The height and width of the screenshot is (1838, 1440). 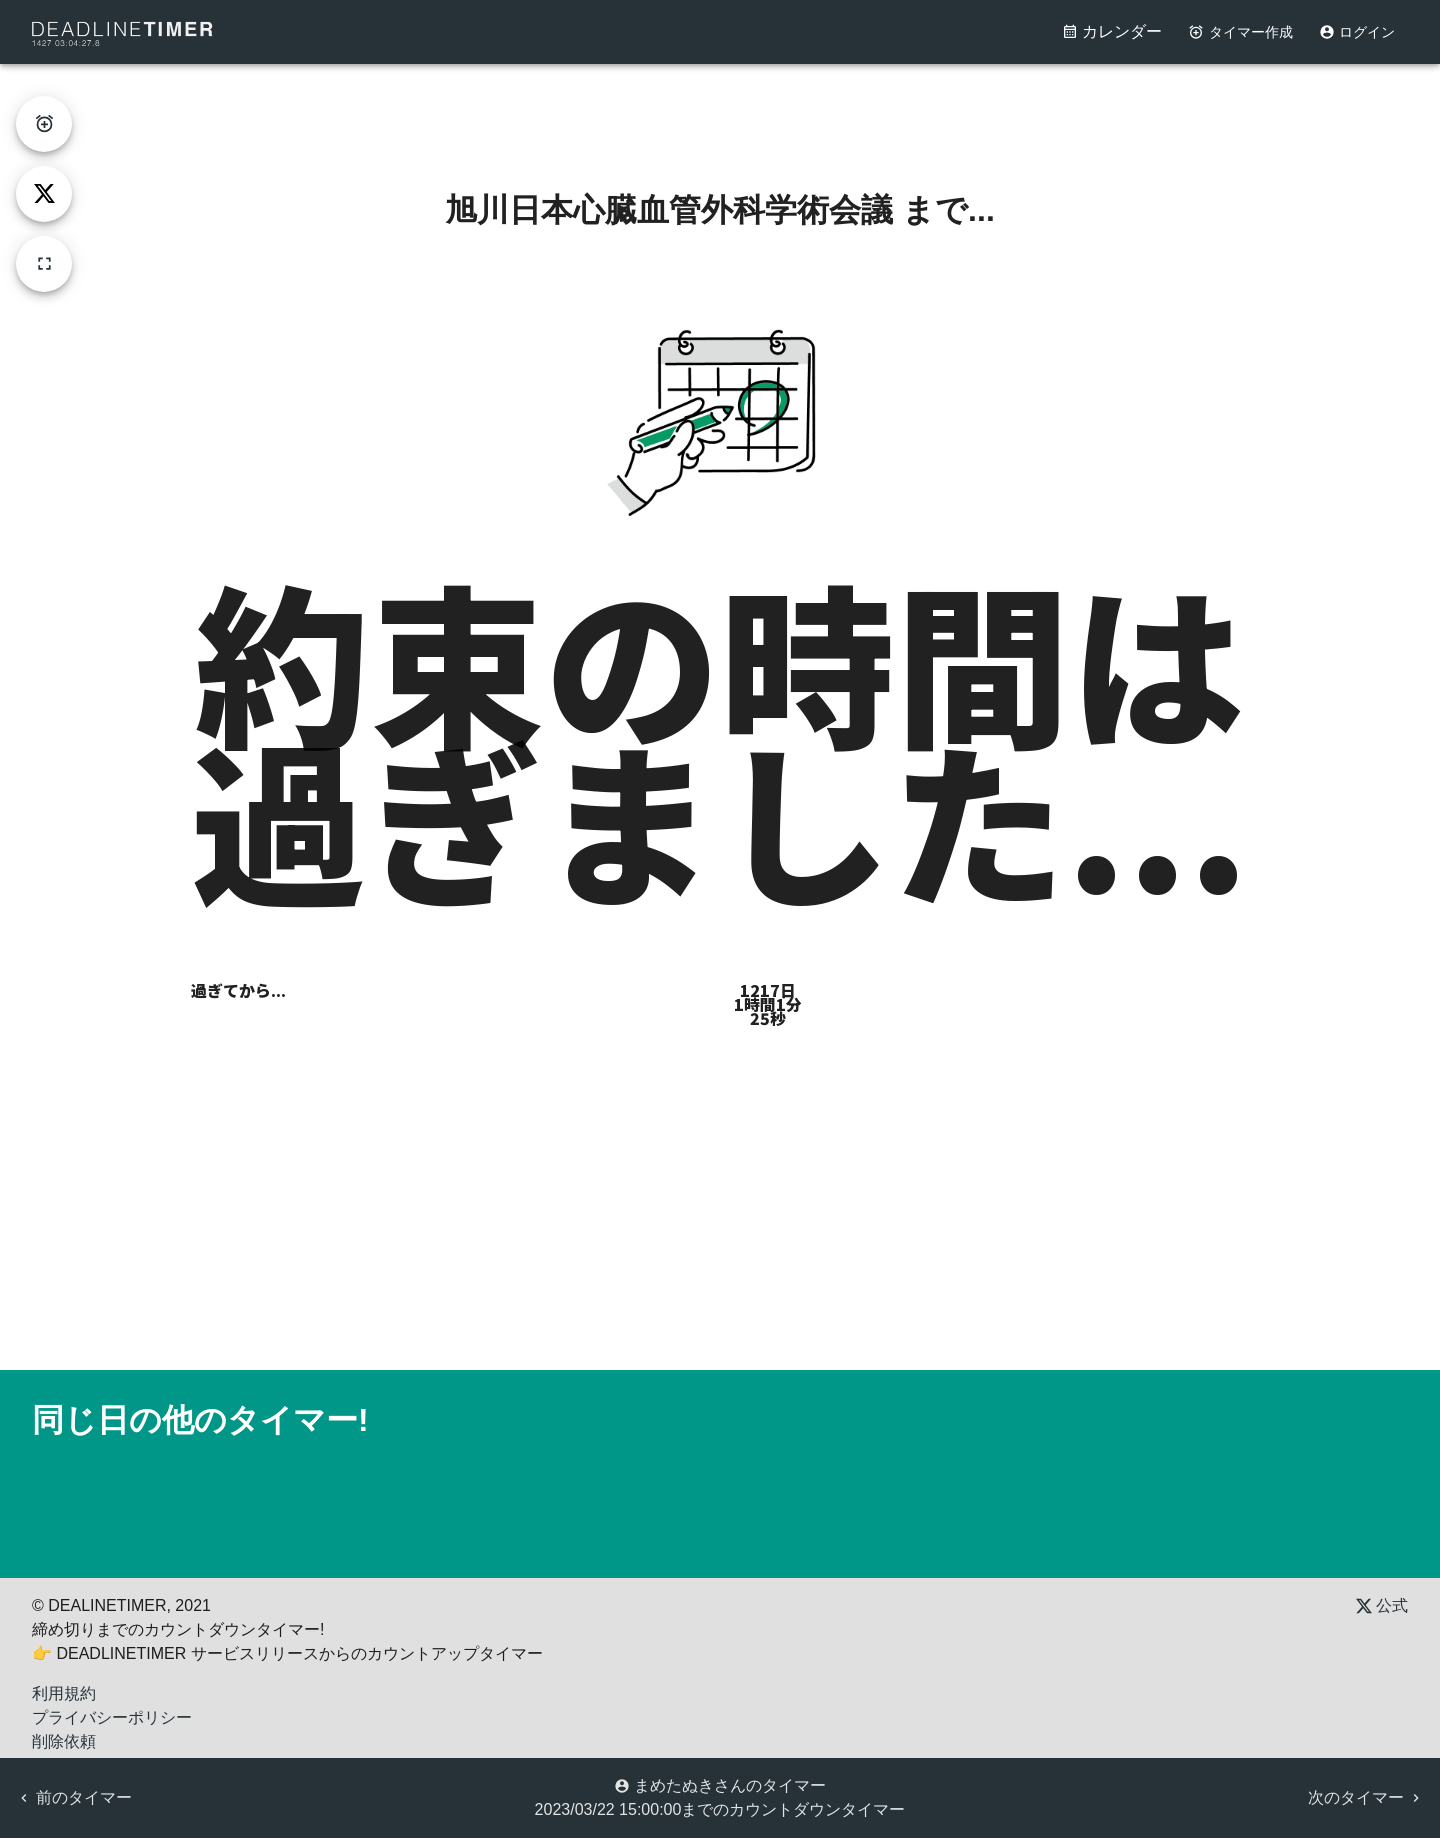 What do you see at coordinates (44, 194) in the screenshot?
I see `[tweet]` at bounding box center [44, 194].